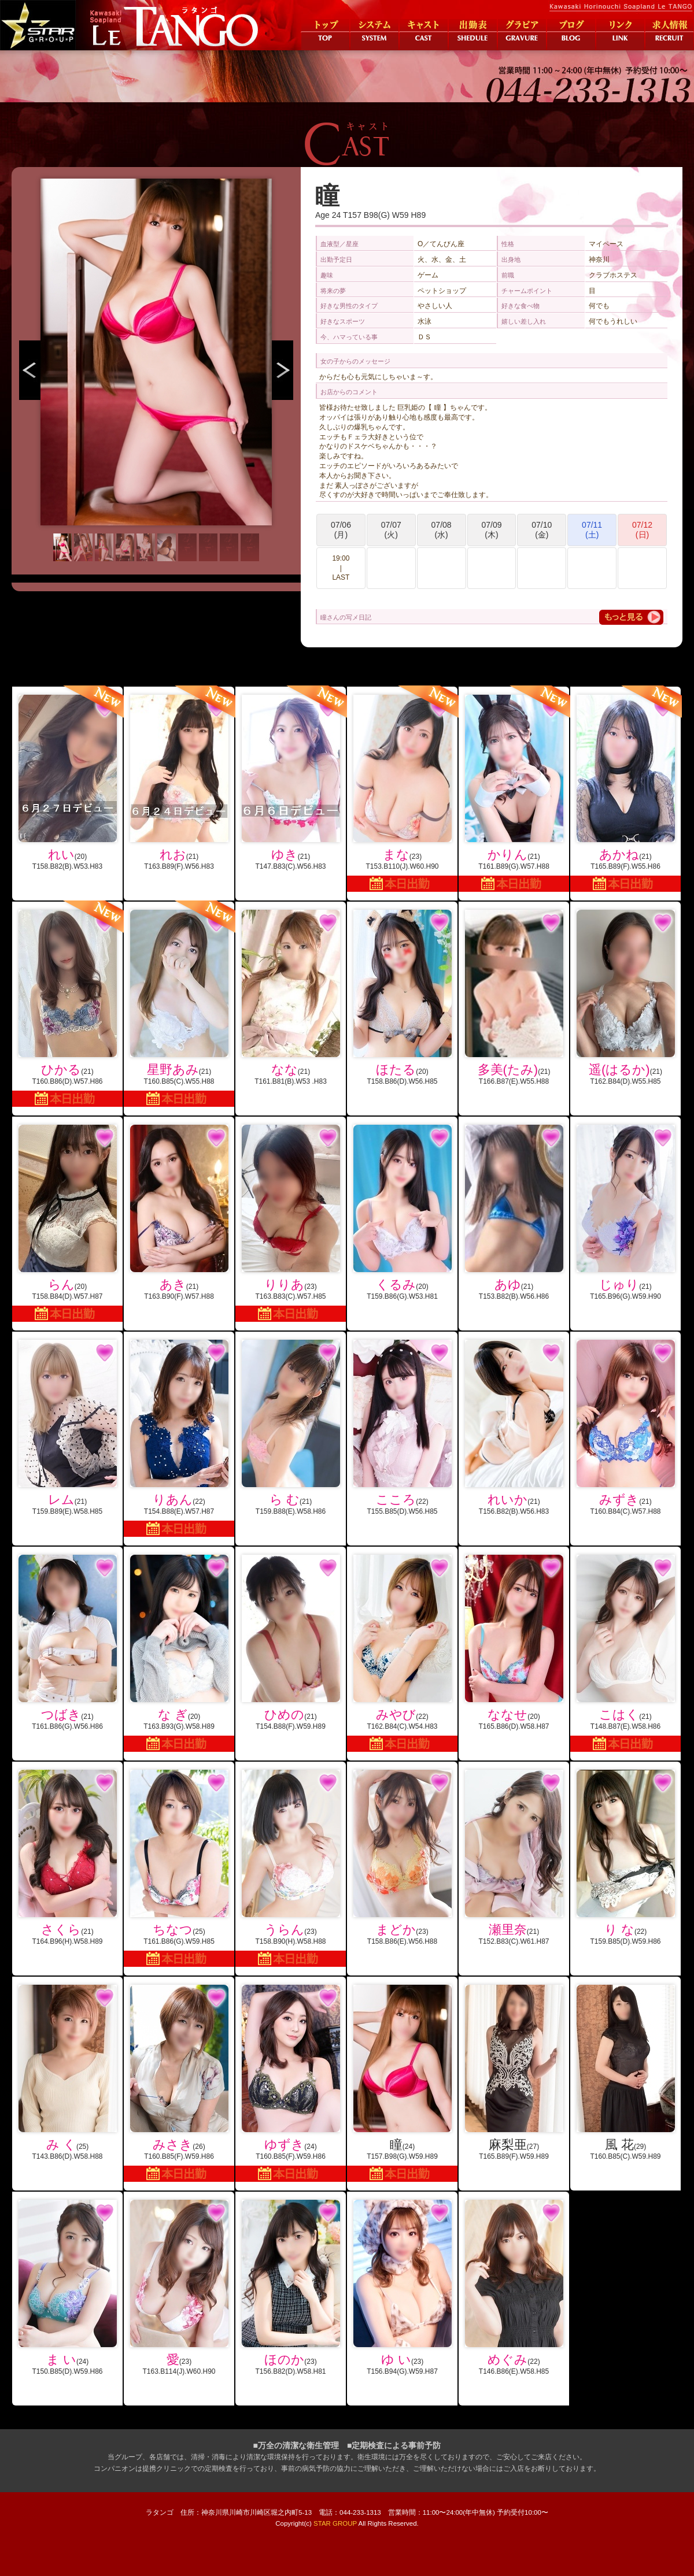  What do you see at coordinates (67, 1004) in the screenshot?
I see `(21)T160.B86(D).W57.H86` at bounding box center [67, 1004].